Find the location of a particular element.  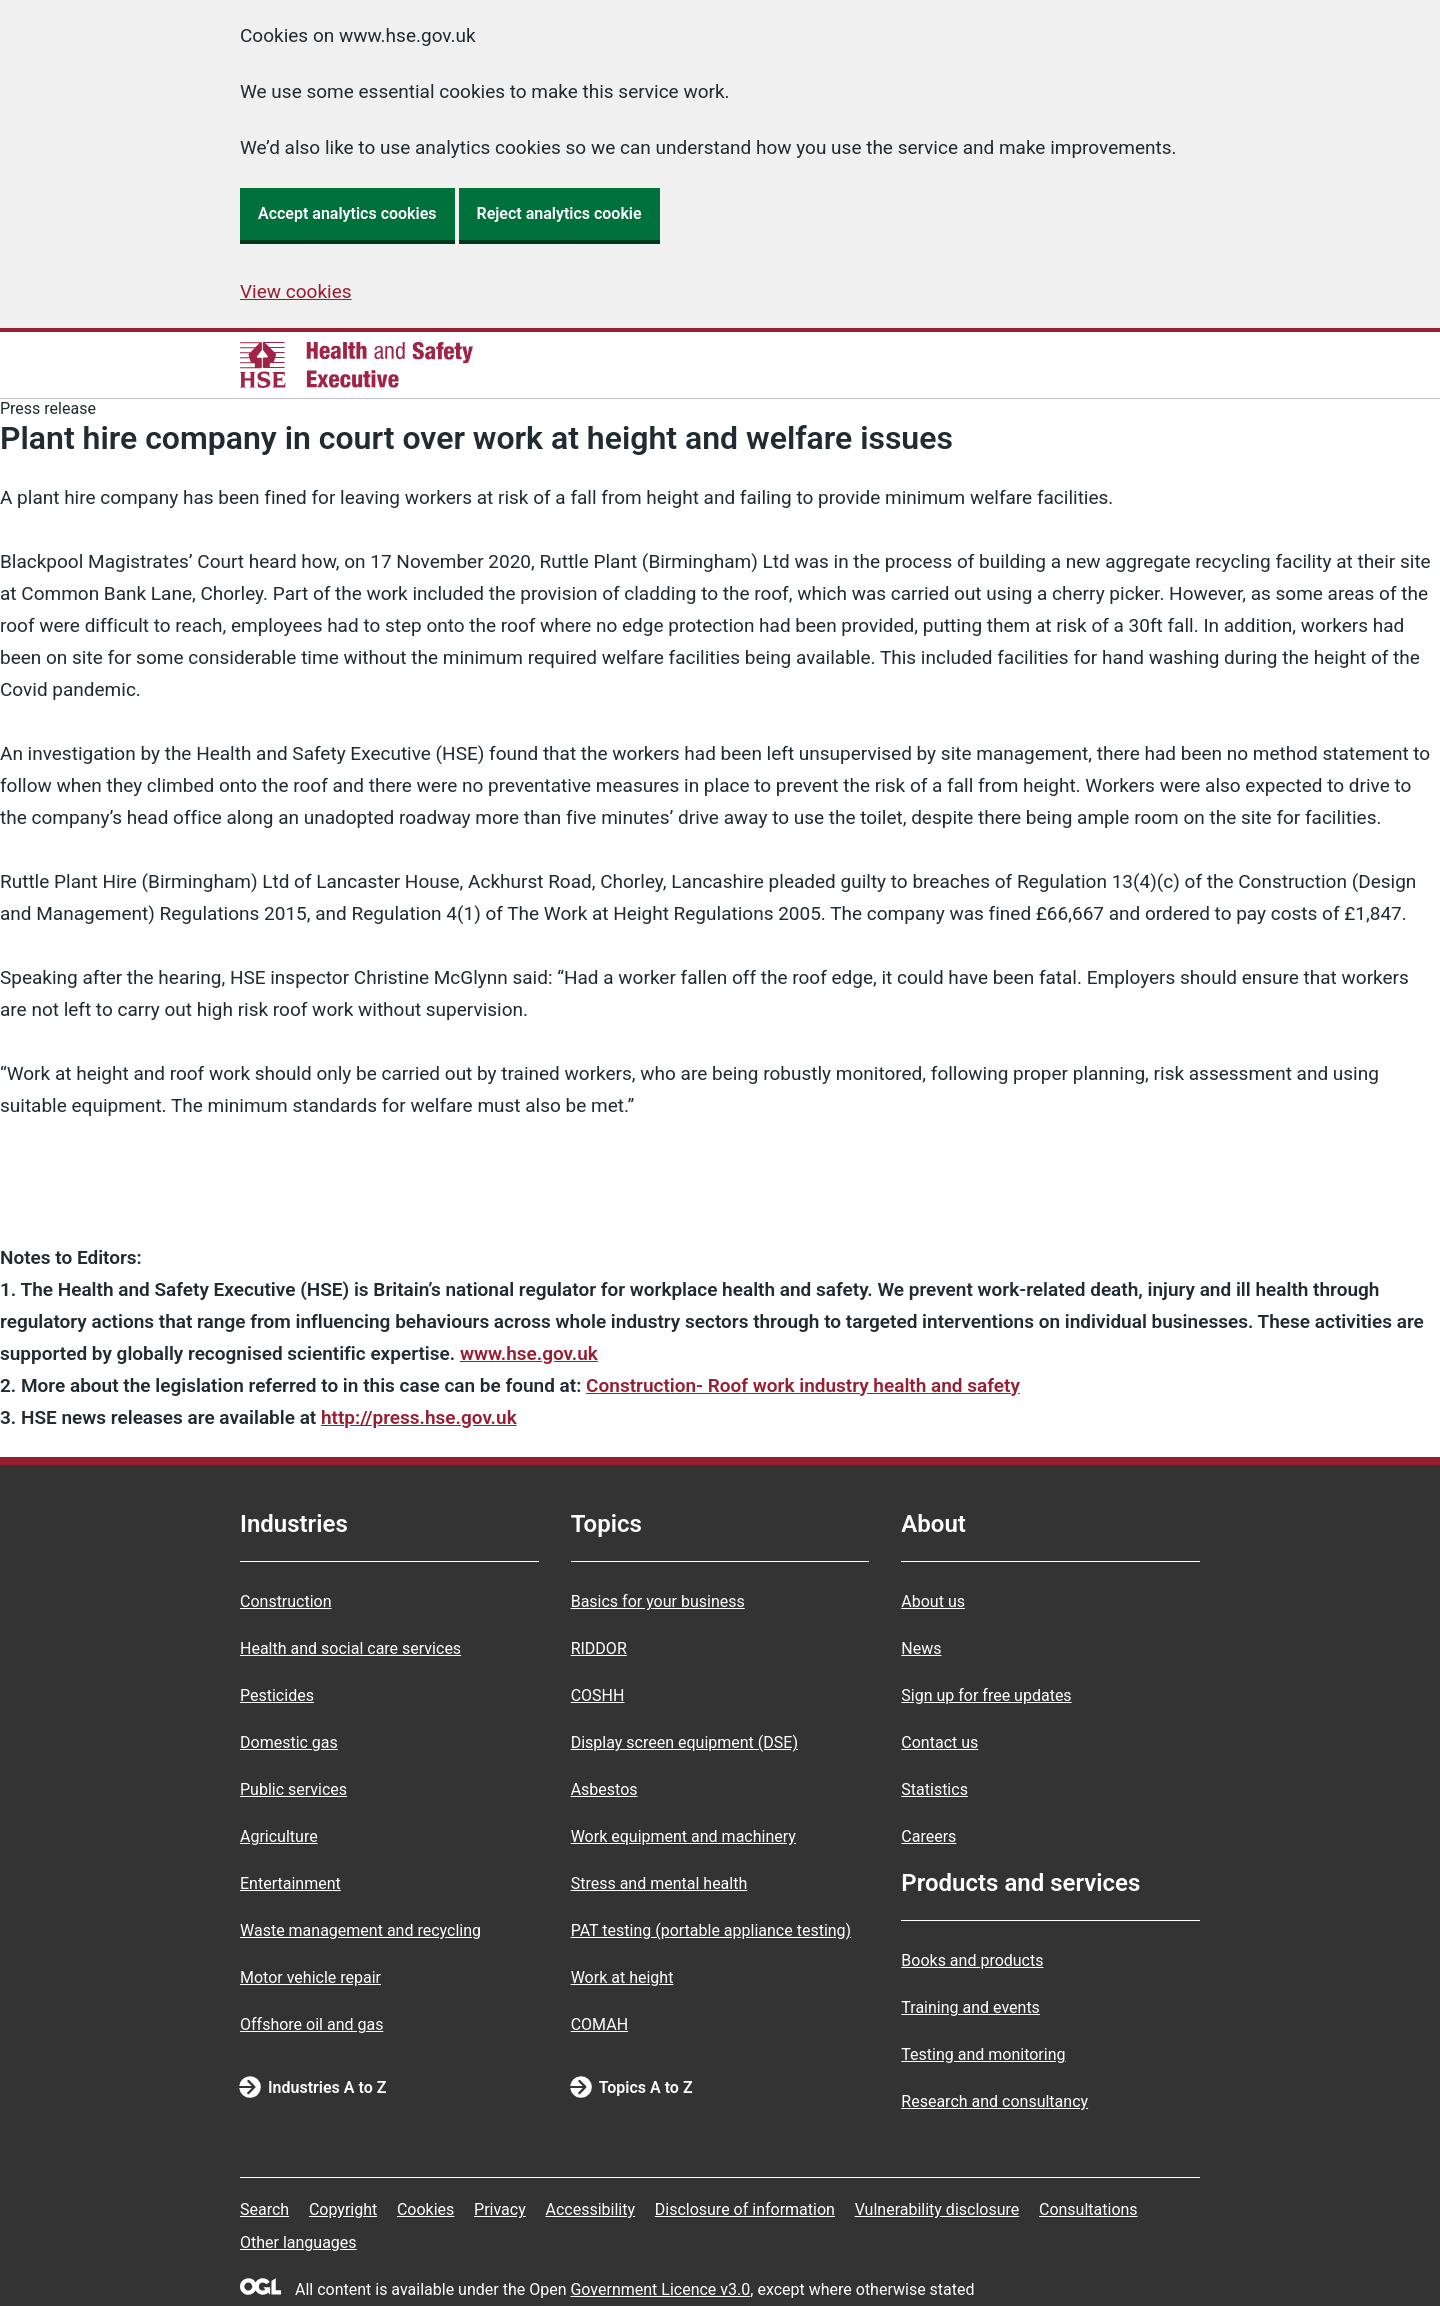

Waste management and recycling is located at coordinates (360, 1930).